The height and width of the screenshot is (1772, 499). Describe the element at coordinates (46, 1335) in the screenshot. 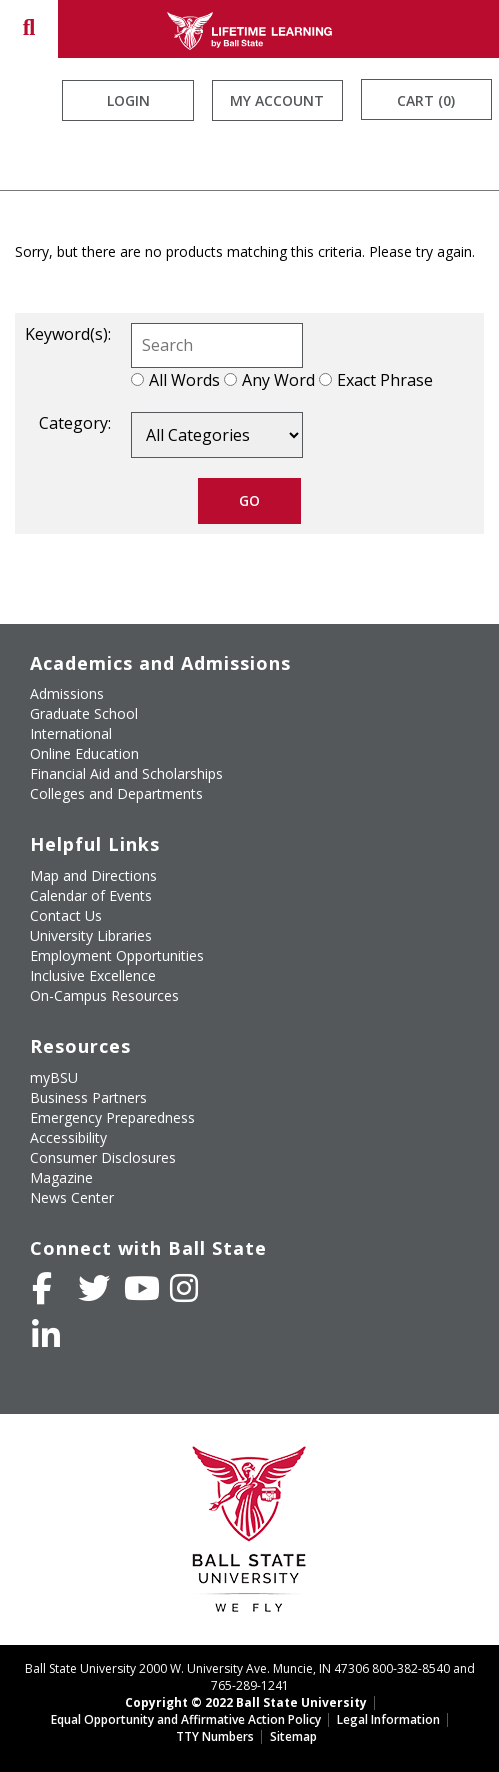

I see `[Follow Ball State on LinkedIn]` at that location.